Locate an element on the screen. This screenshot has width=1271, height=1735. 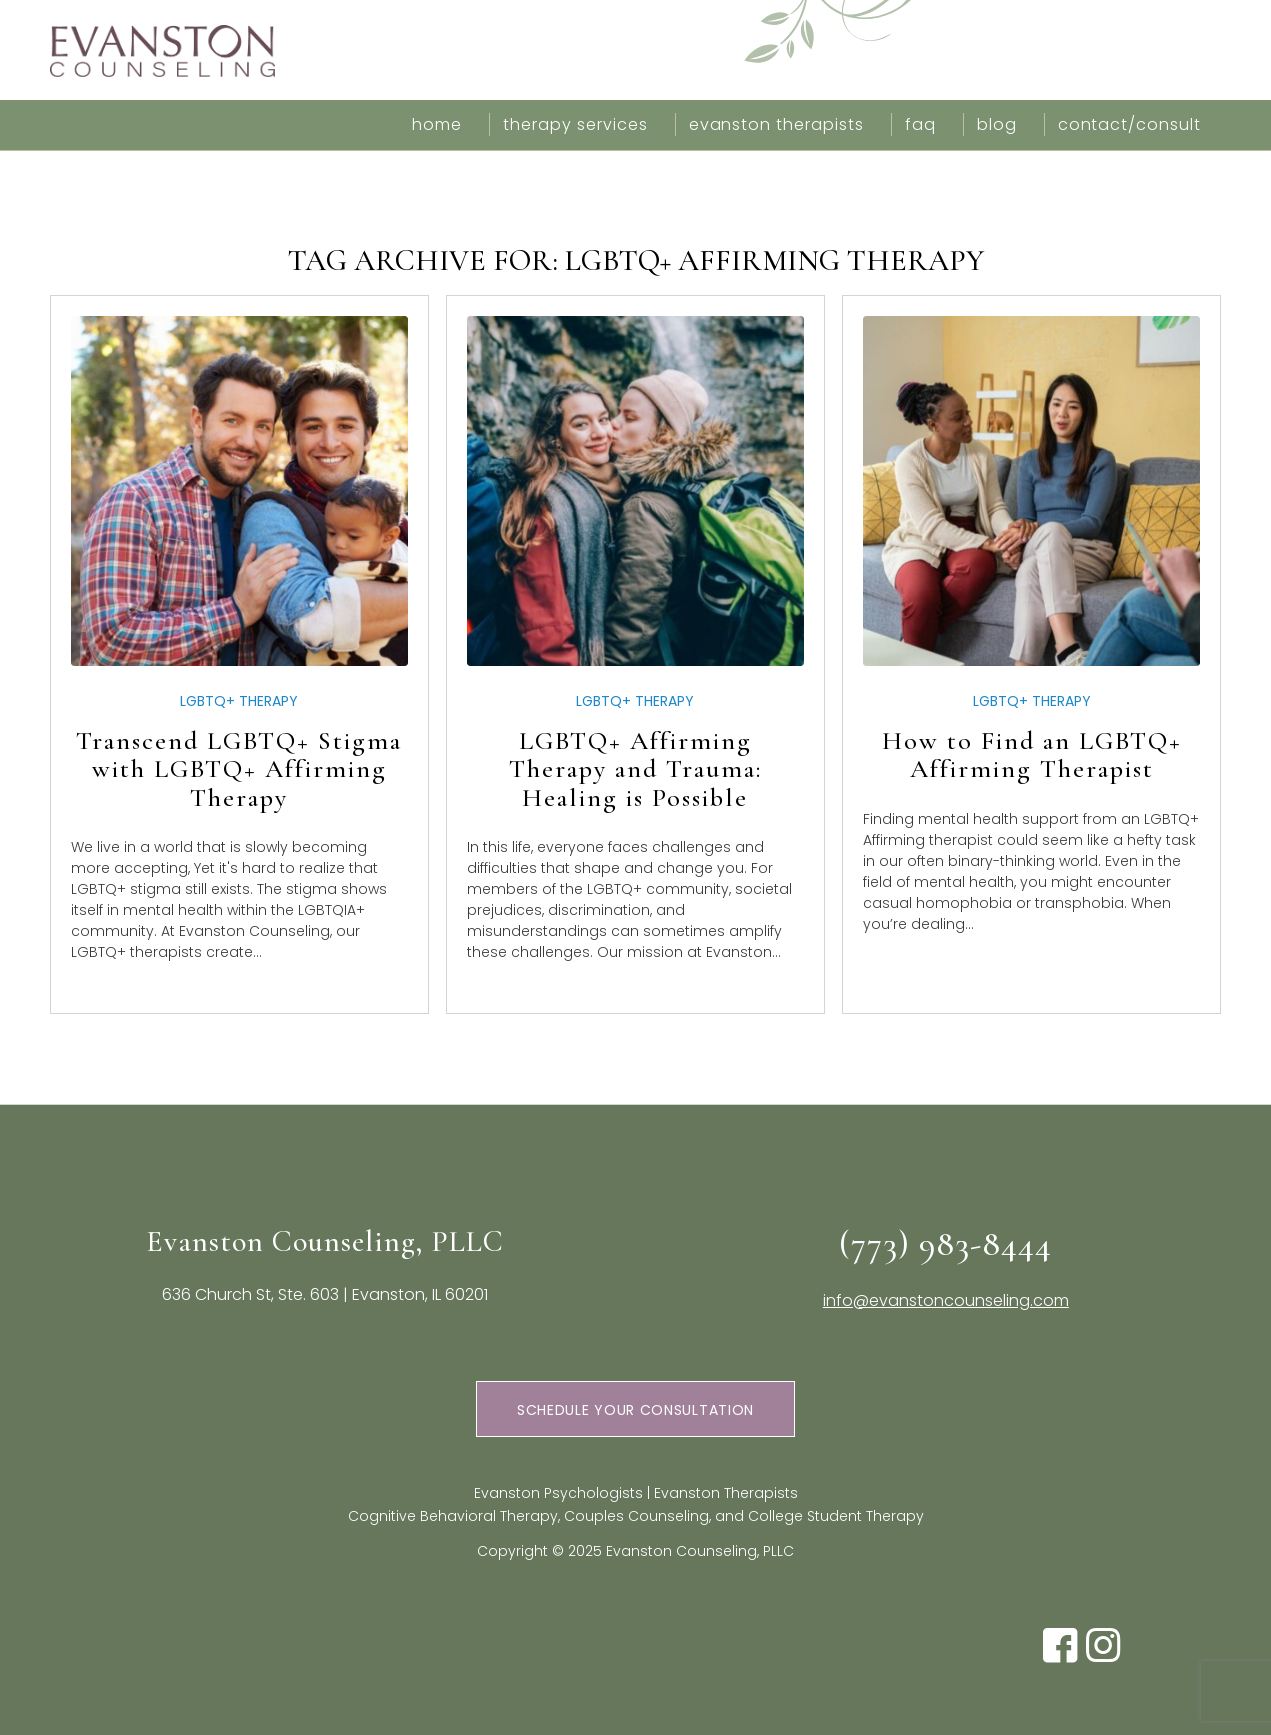
LGBTQ+ Affirming Therapy and Trauma: Healing is Possible is located at coordinates (635, 769).